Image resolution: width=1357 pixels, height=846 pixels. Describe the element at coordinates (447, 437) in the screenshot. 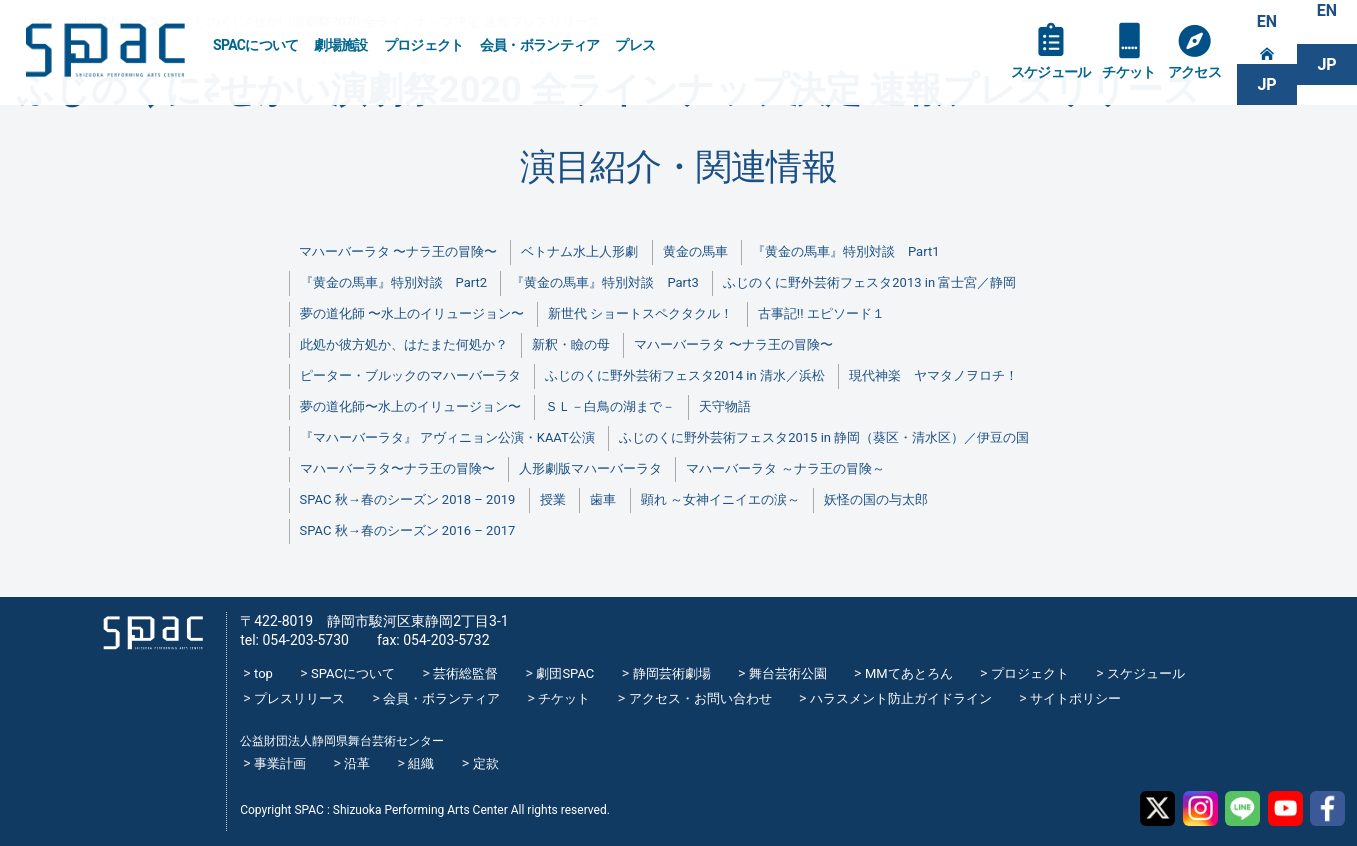

I see `『マハーバーラタ』 アヴィニョン公演・KAAT公演` at that location.